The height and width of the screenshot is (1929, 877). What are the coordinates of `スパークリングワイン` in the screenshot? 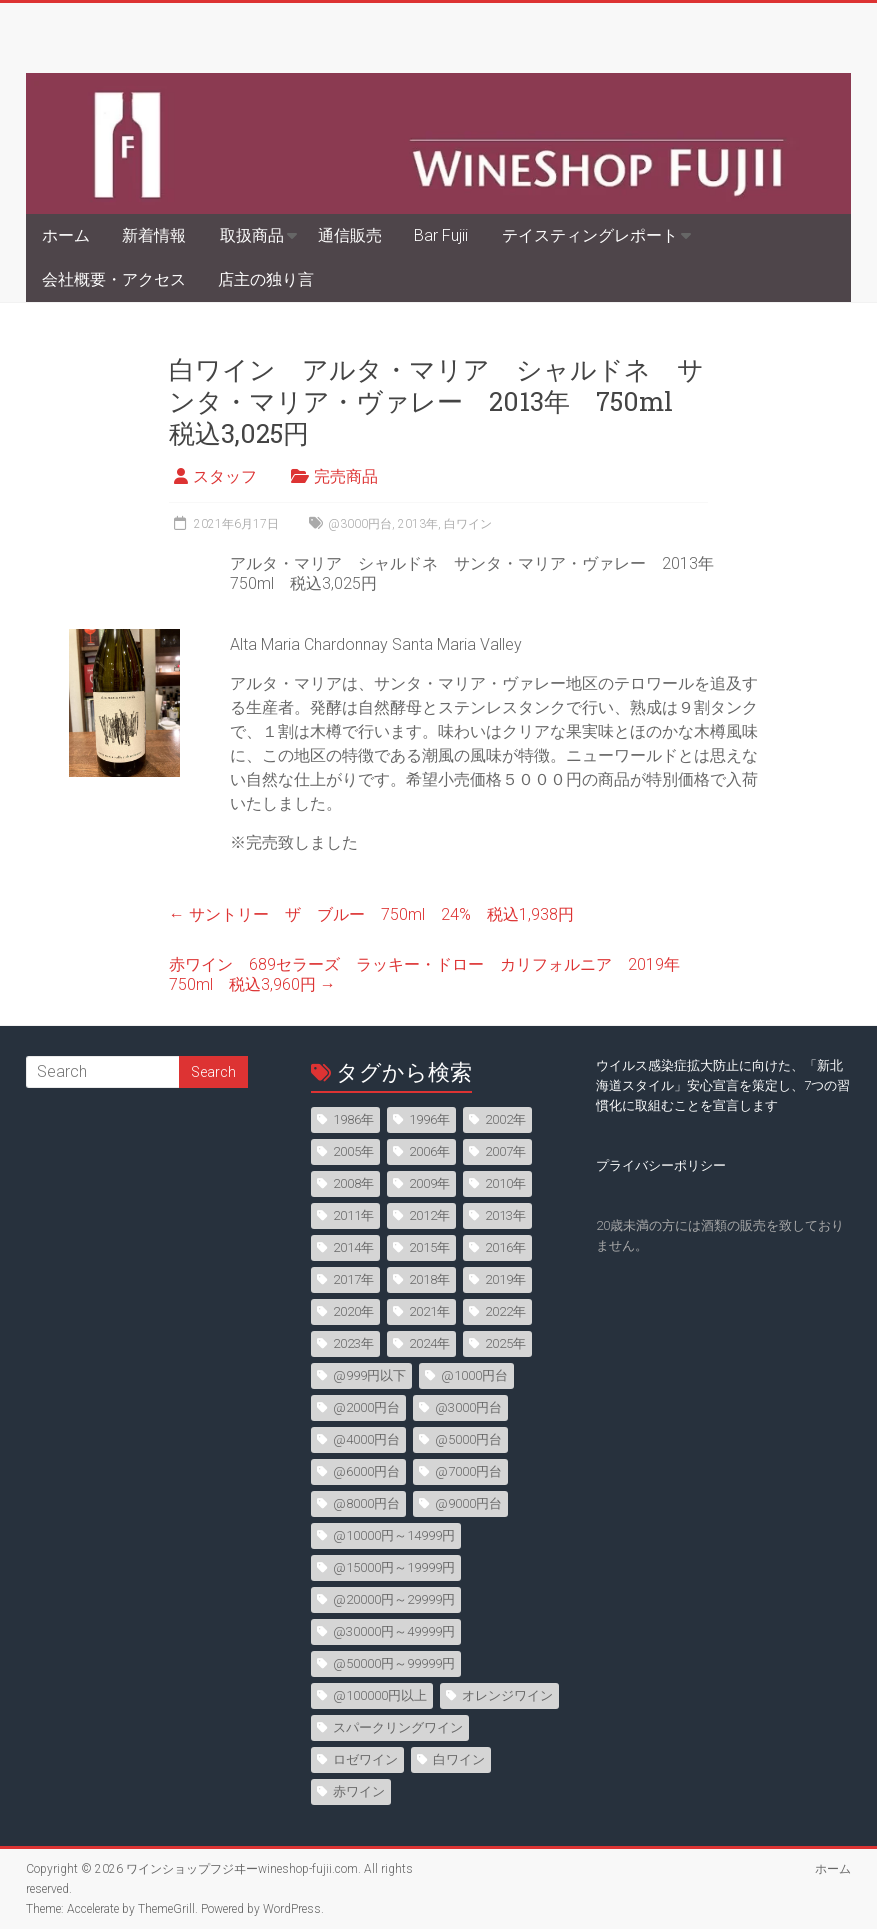 It's located at (398, 1727).